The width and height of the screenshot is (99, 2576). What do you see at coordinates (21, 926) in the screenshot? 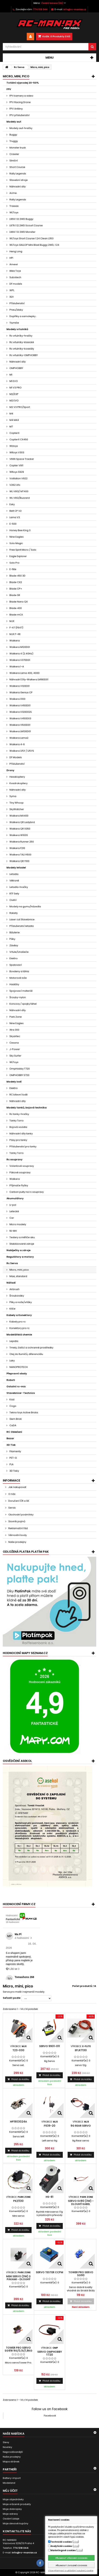
I see `Příslušenství letadla` at bounding box center [21, 926].